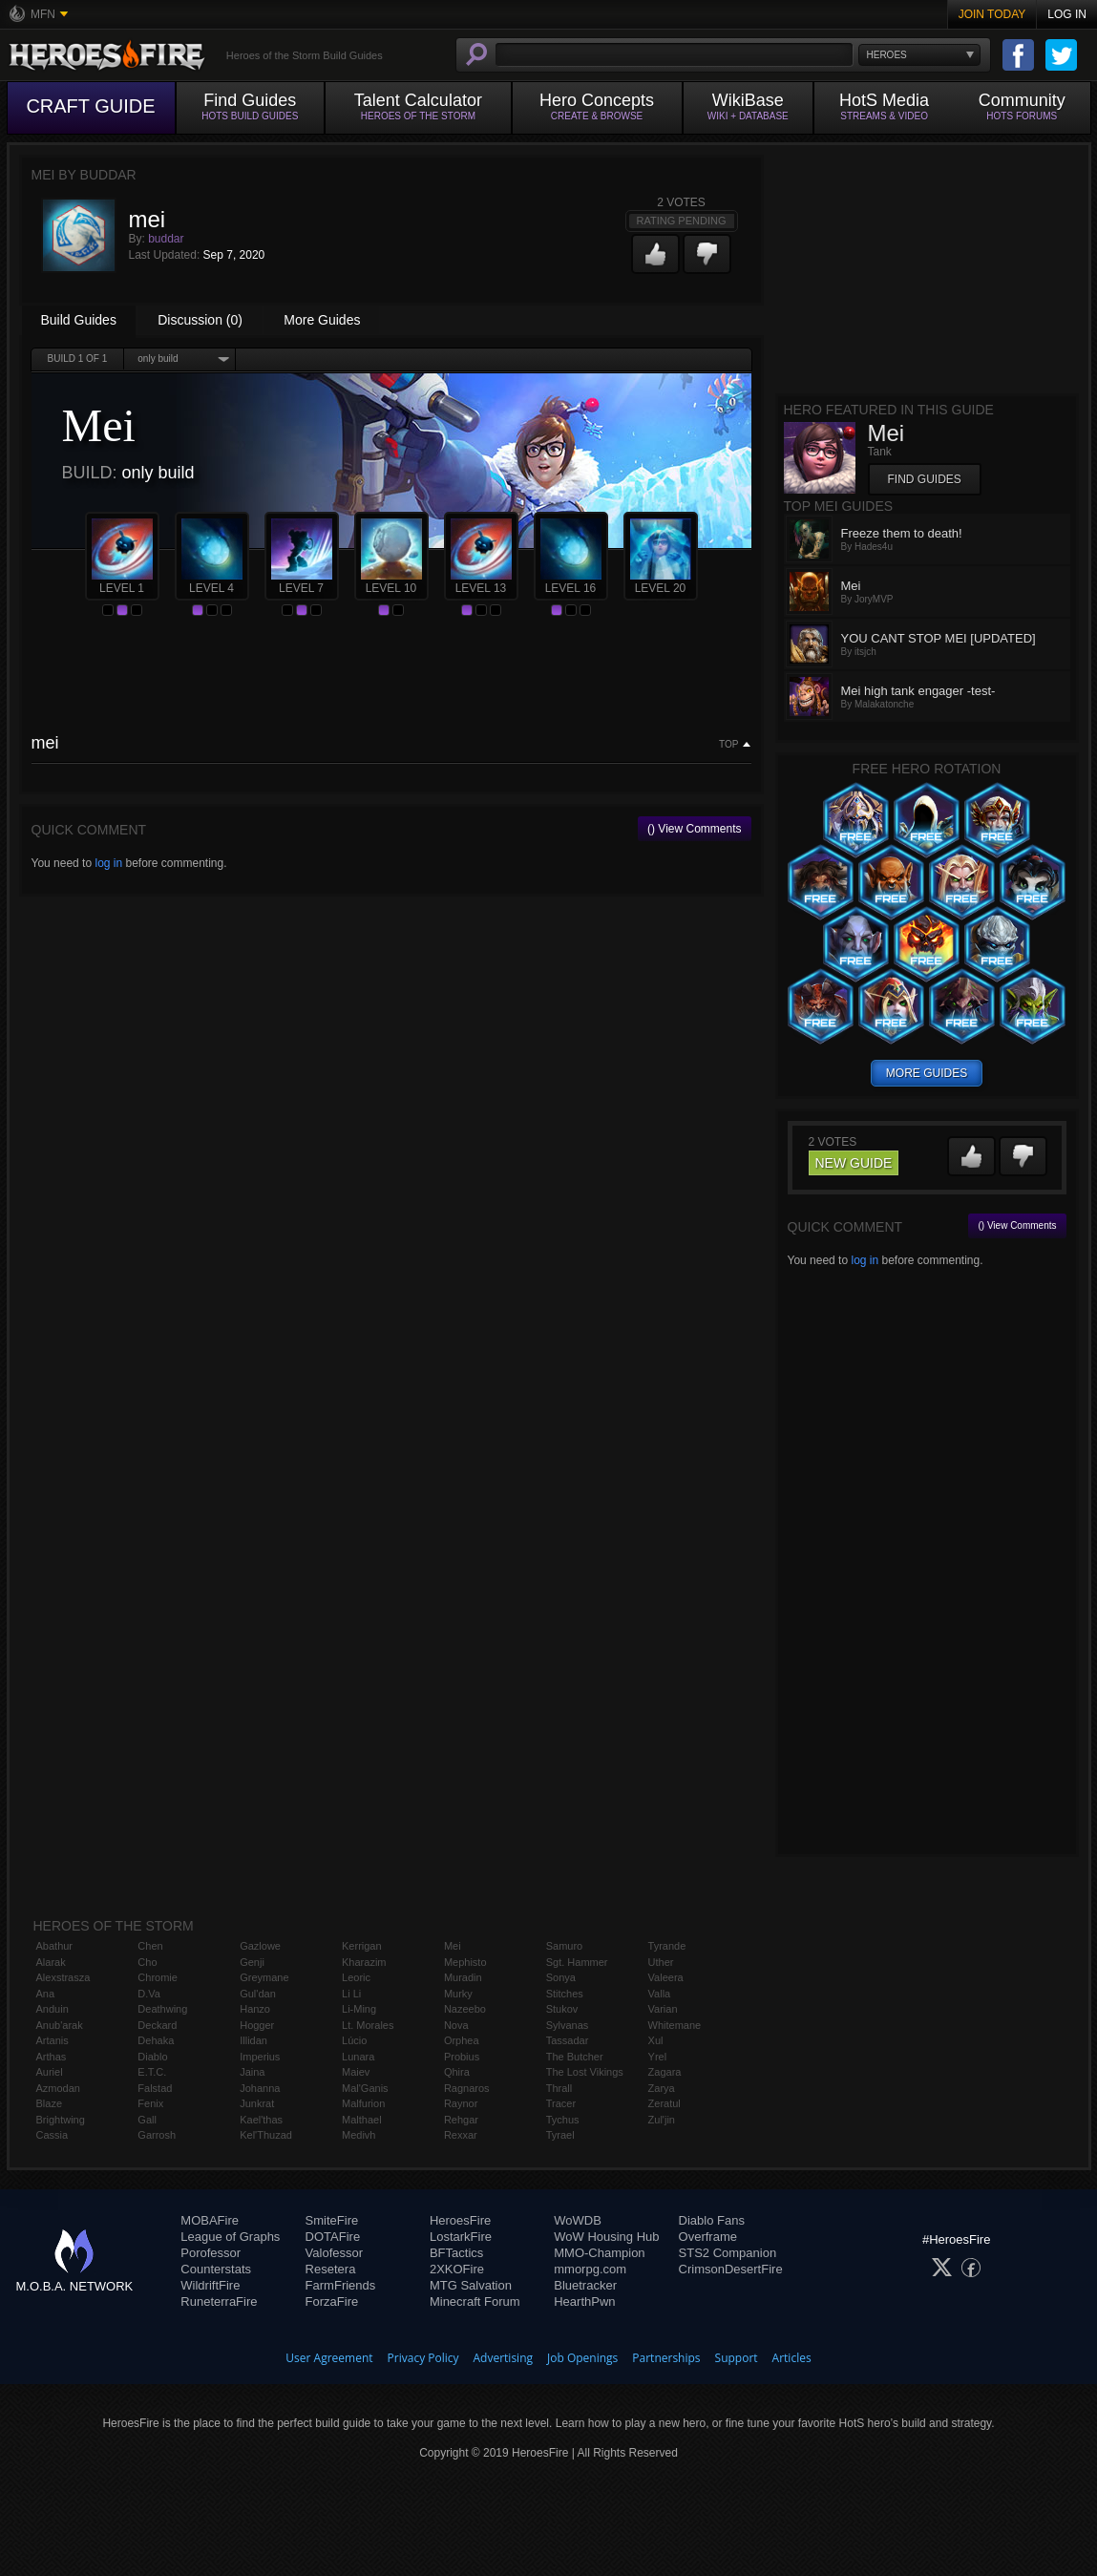 The height and width of the screenshot is (2576, 1097). Describe the element at coordinates (708, 2236) in the screenshot. I see `Overframe` at that location.